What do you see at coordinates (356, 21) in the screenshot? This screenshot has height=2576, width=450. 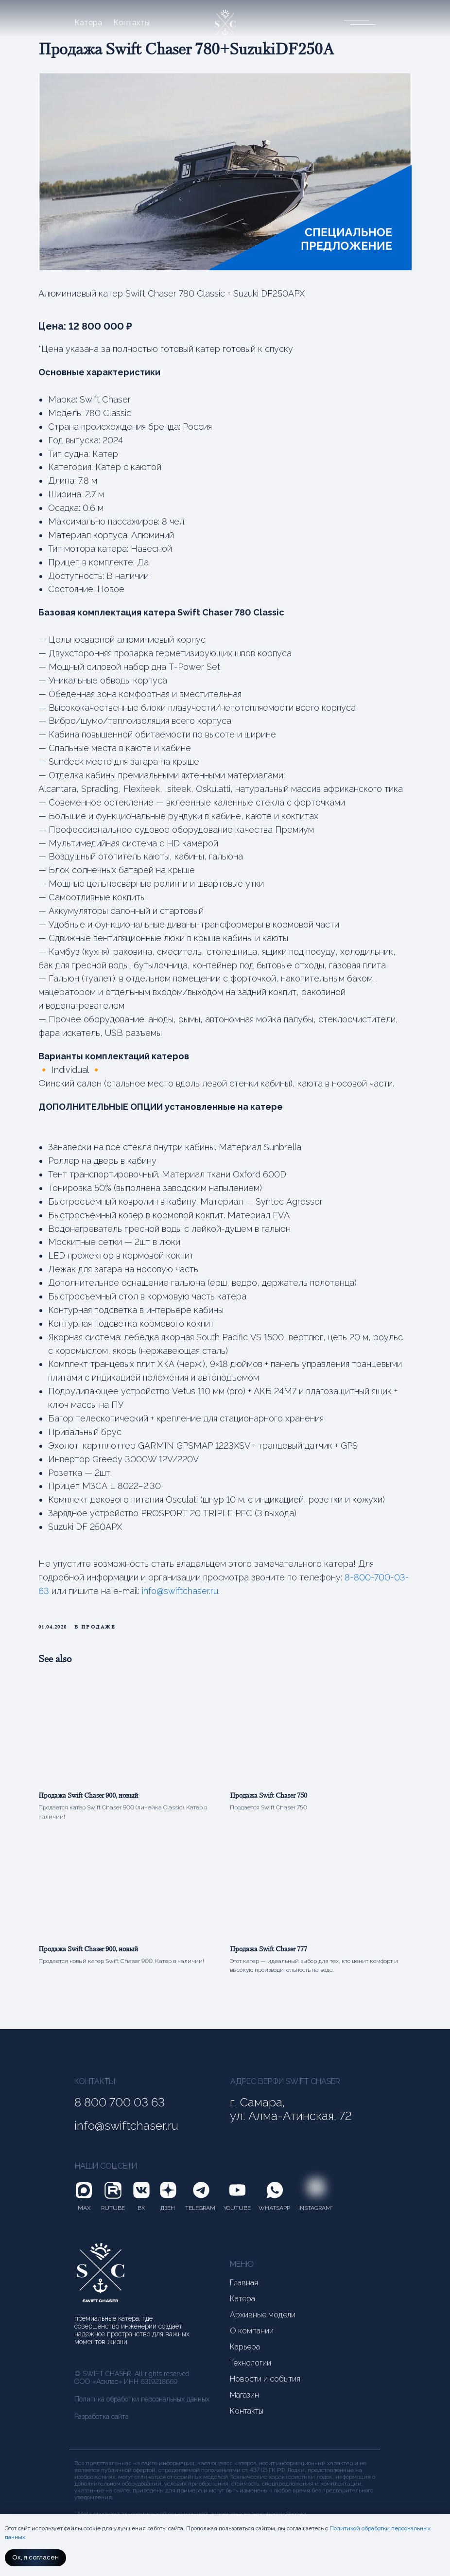 I see `[button]` at bounding box center [356, 21].